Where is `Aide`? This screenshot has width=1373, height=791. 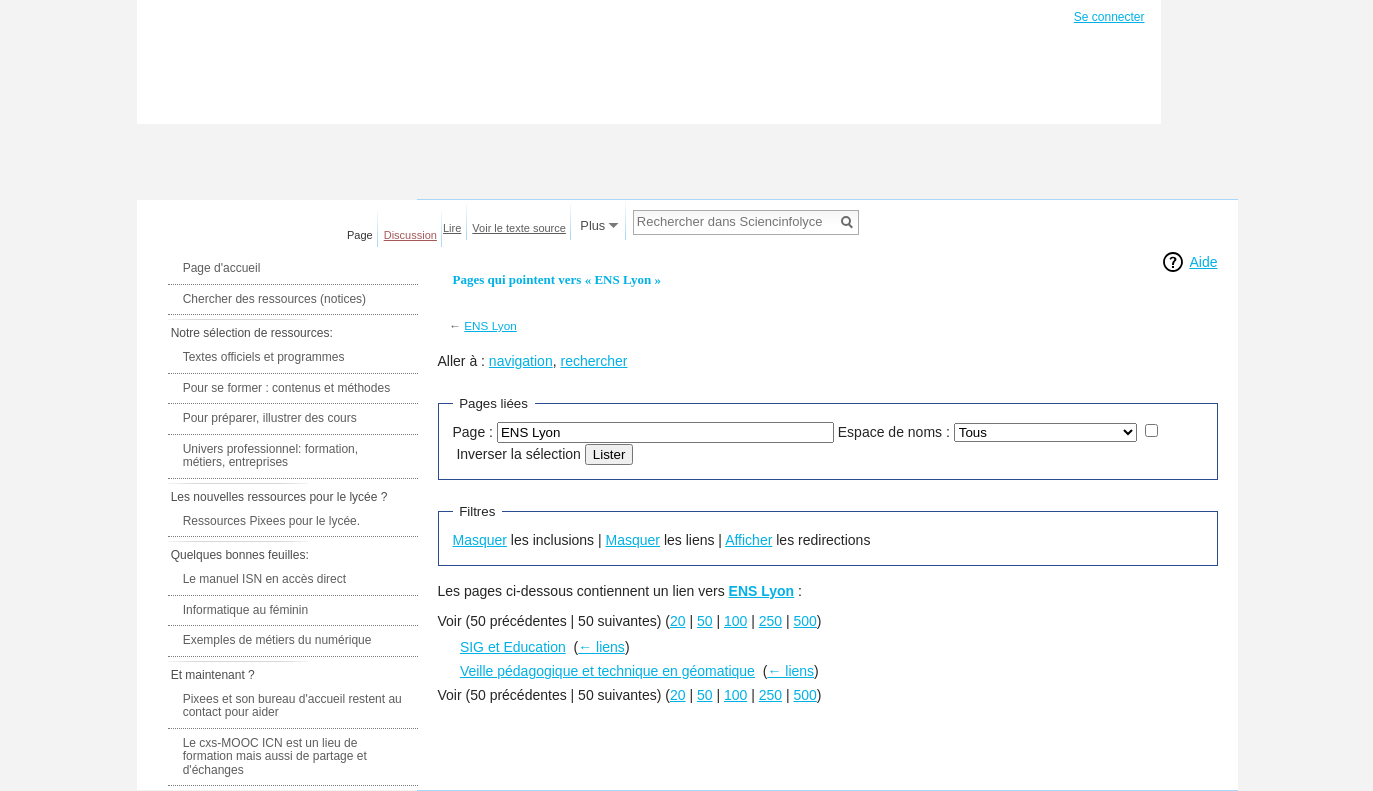 Aide is located at coordinates (1203, 262).